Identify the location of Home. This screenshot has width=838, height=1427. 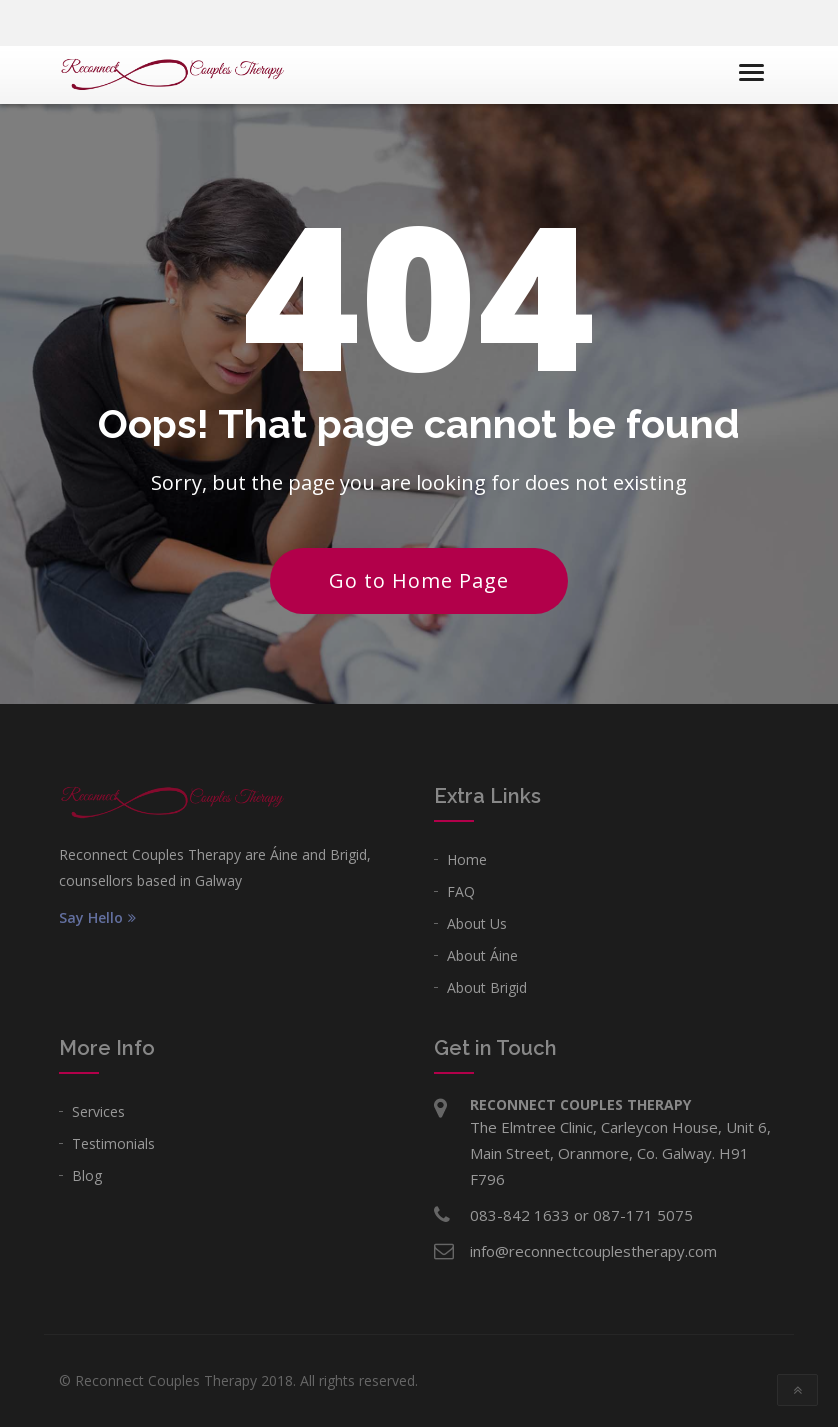
(467, 859).